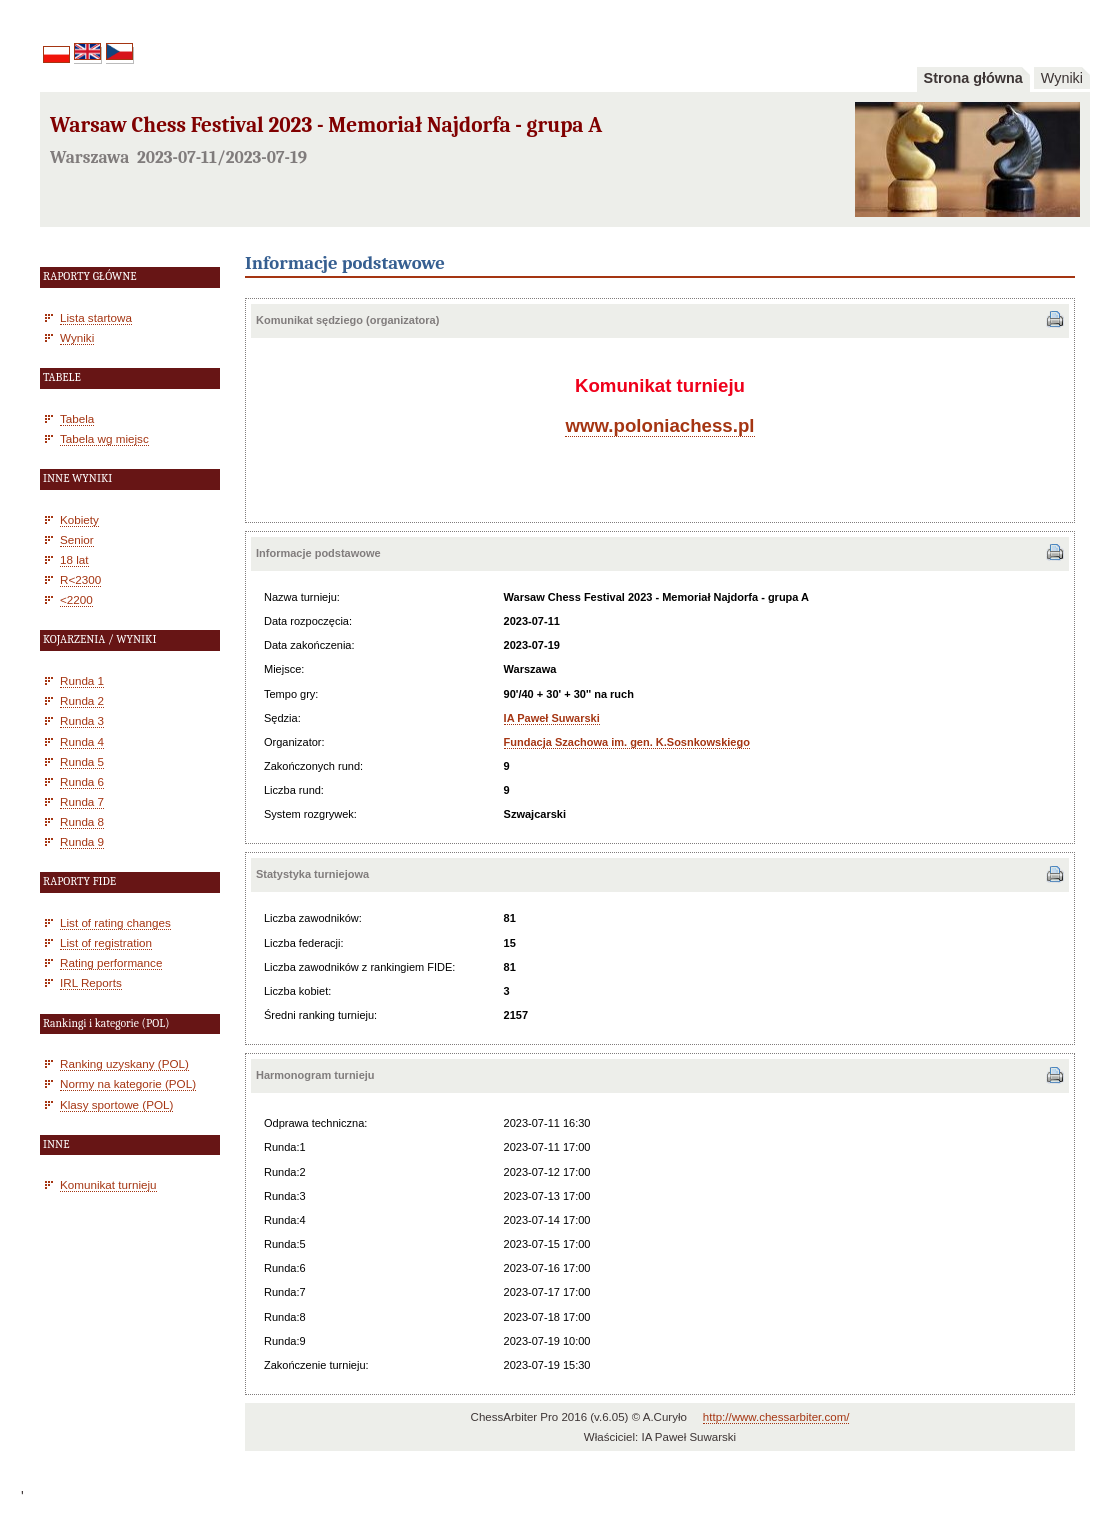  I want to click on Rating performance, so click(111, 962).